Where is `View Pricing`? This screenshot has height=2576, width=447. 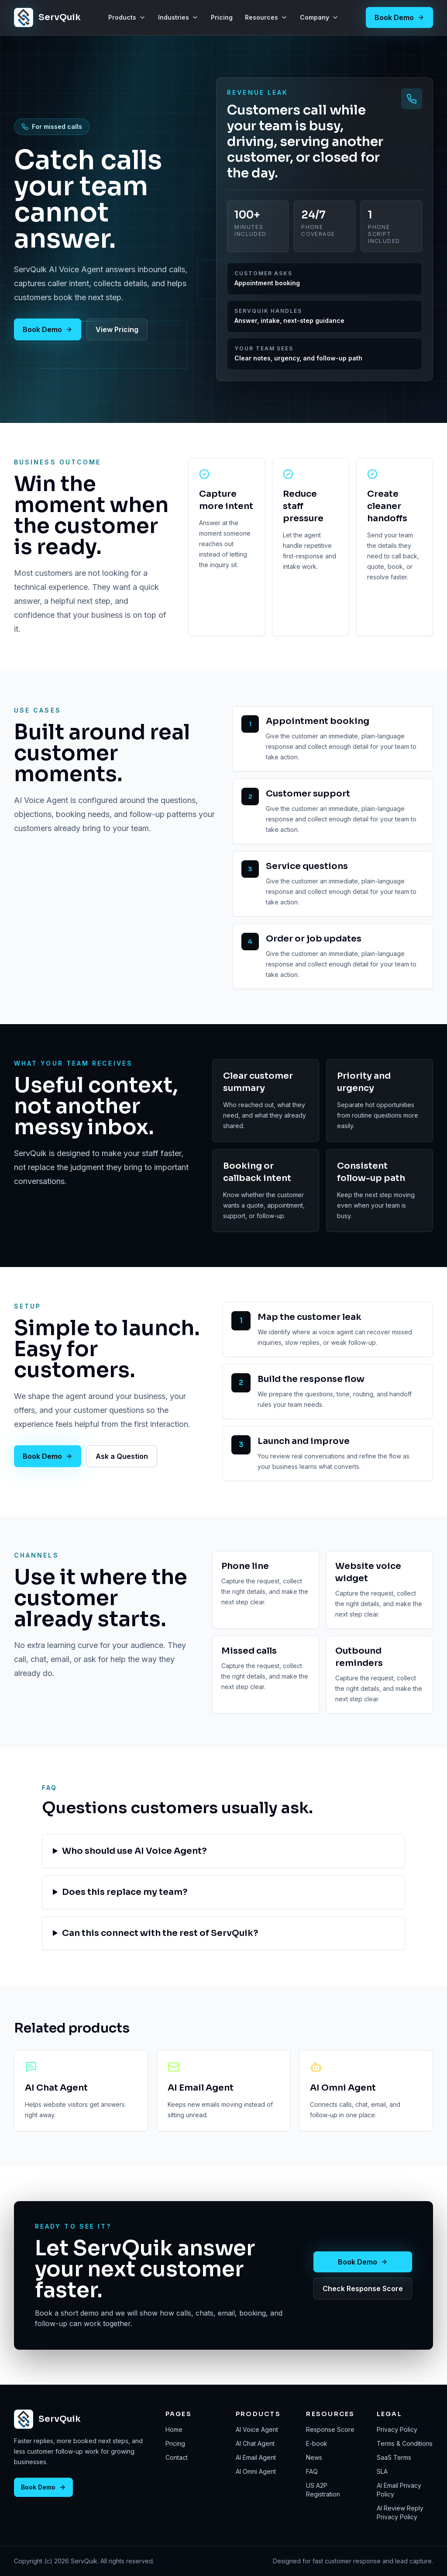
View Pricing is located at coordinates (117, 329).